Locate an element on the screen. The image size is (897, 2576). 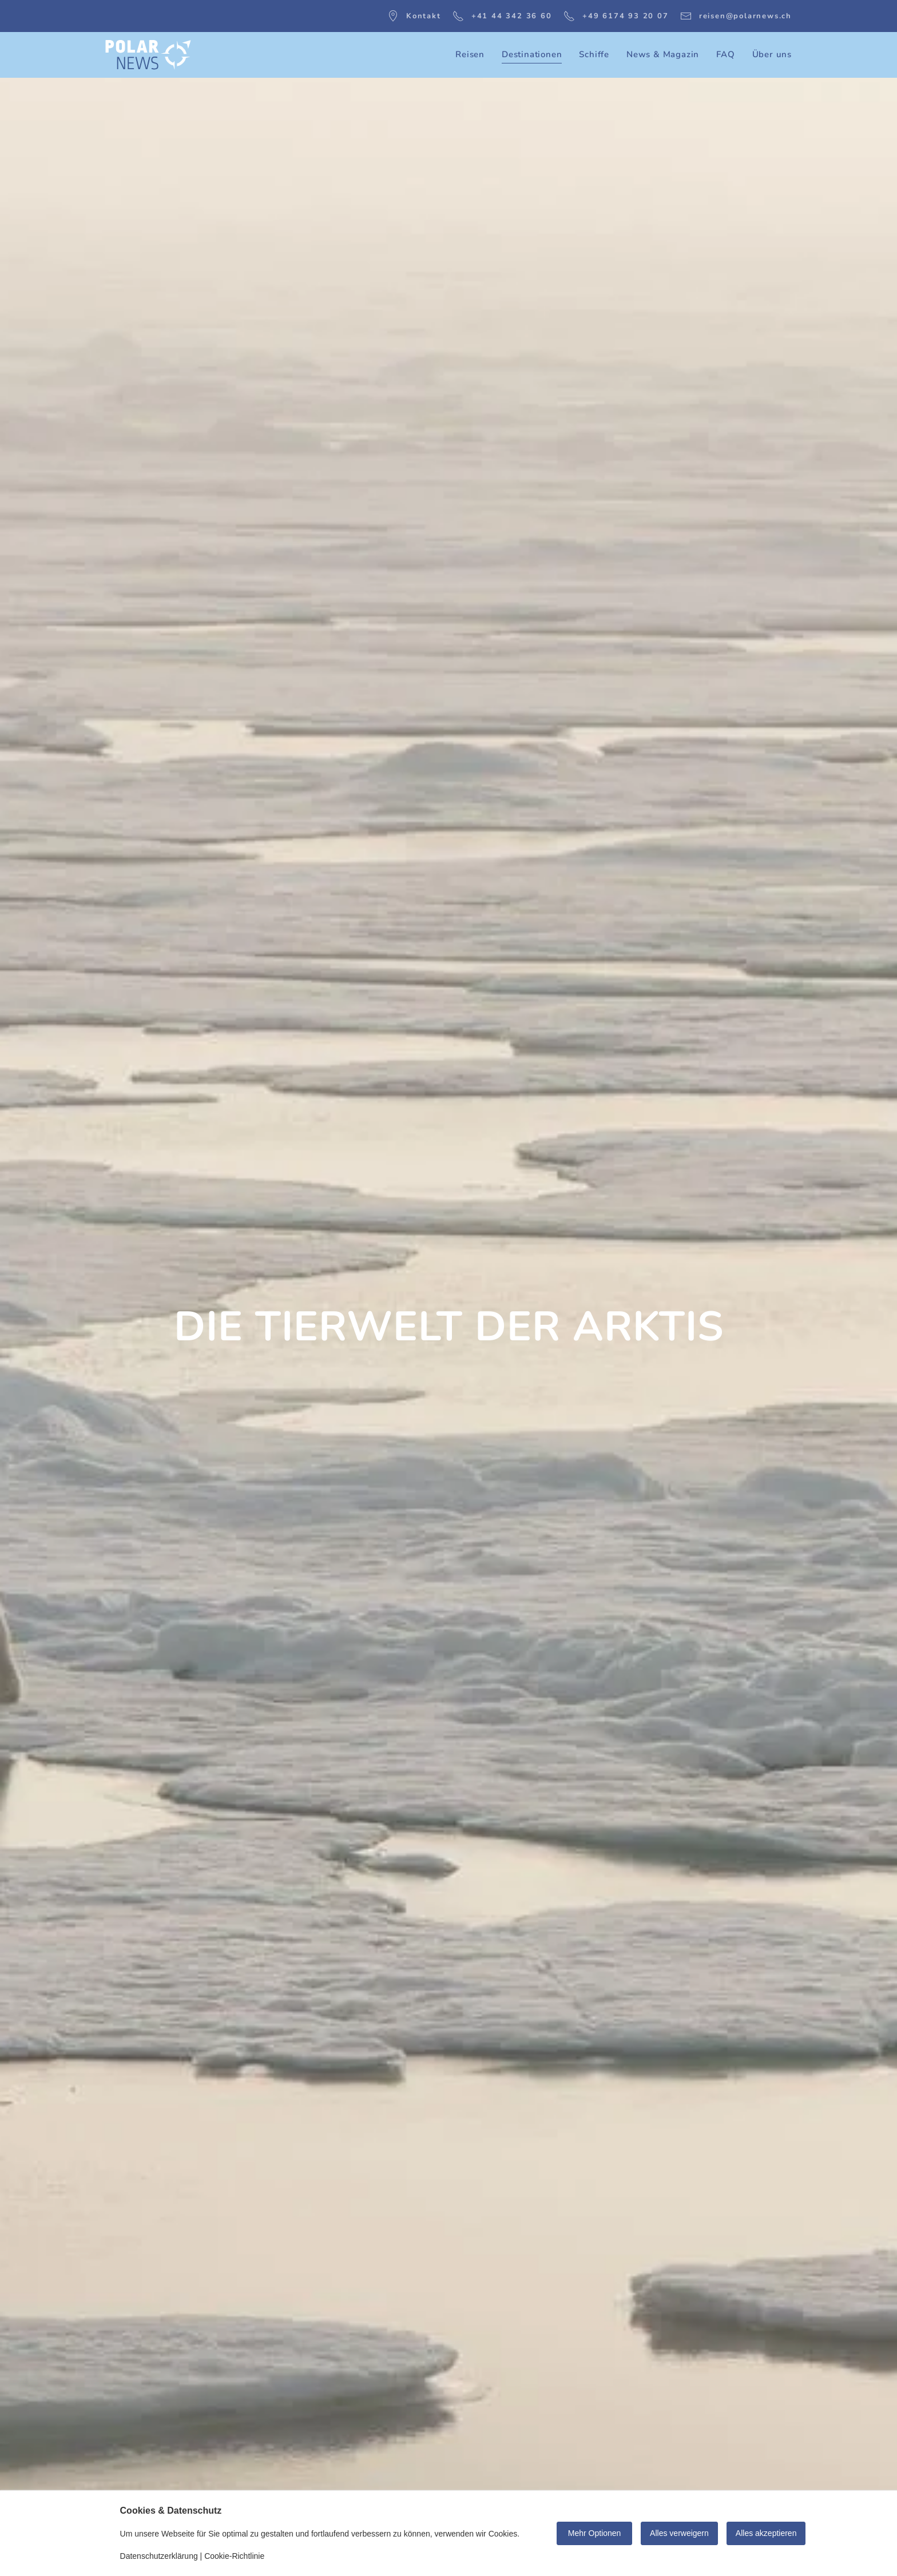
News & Magazin [button] is located at coordinates (662, 54).